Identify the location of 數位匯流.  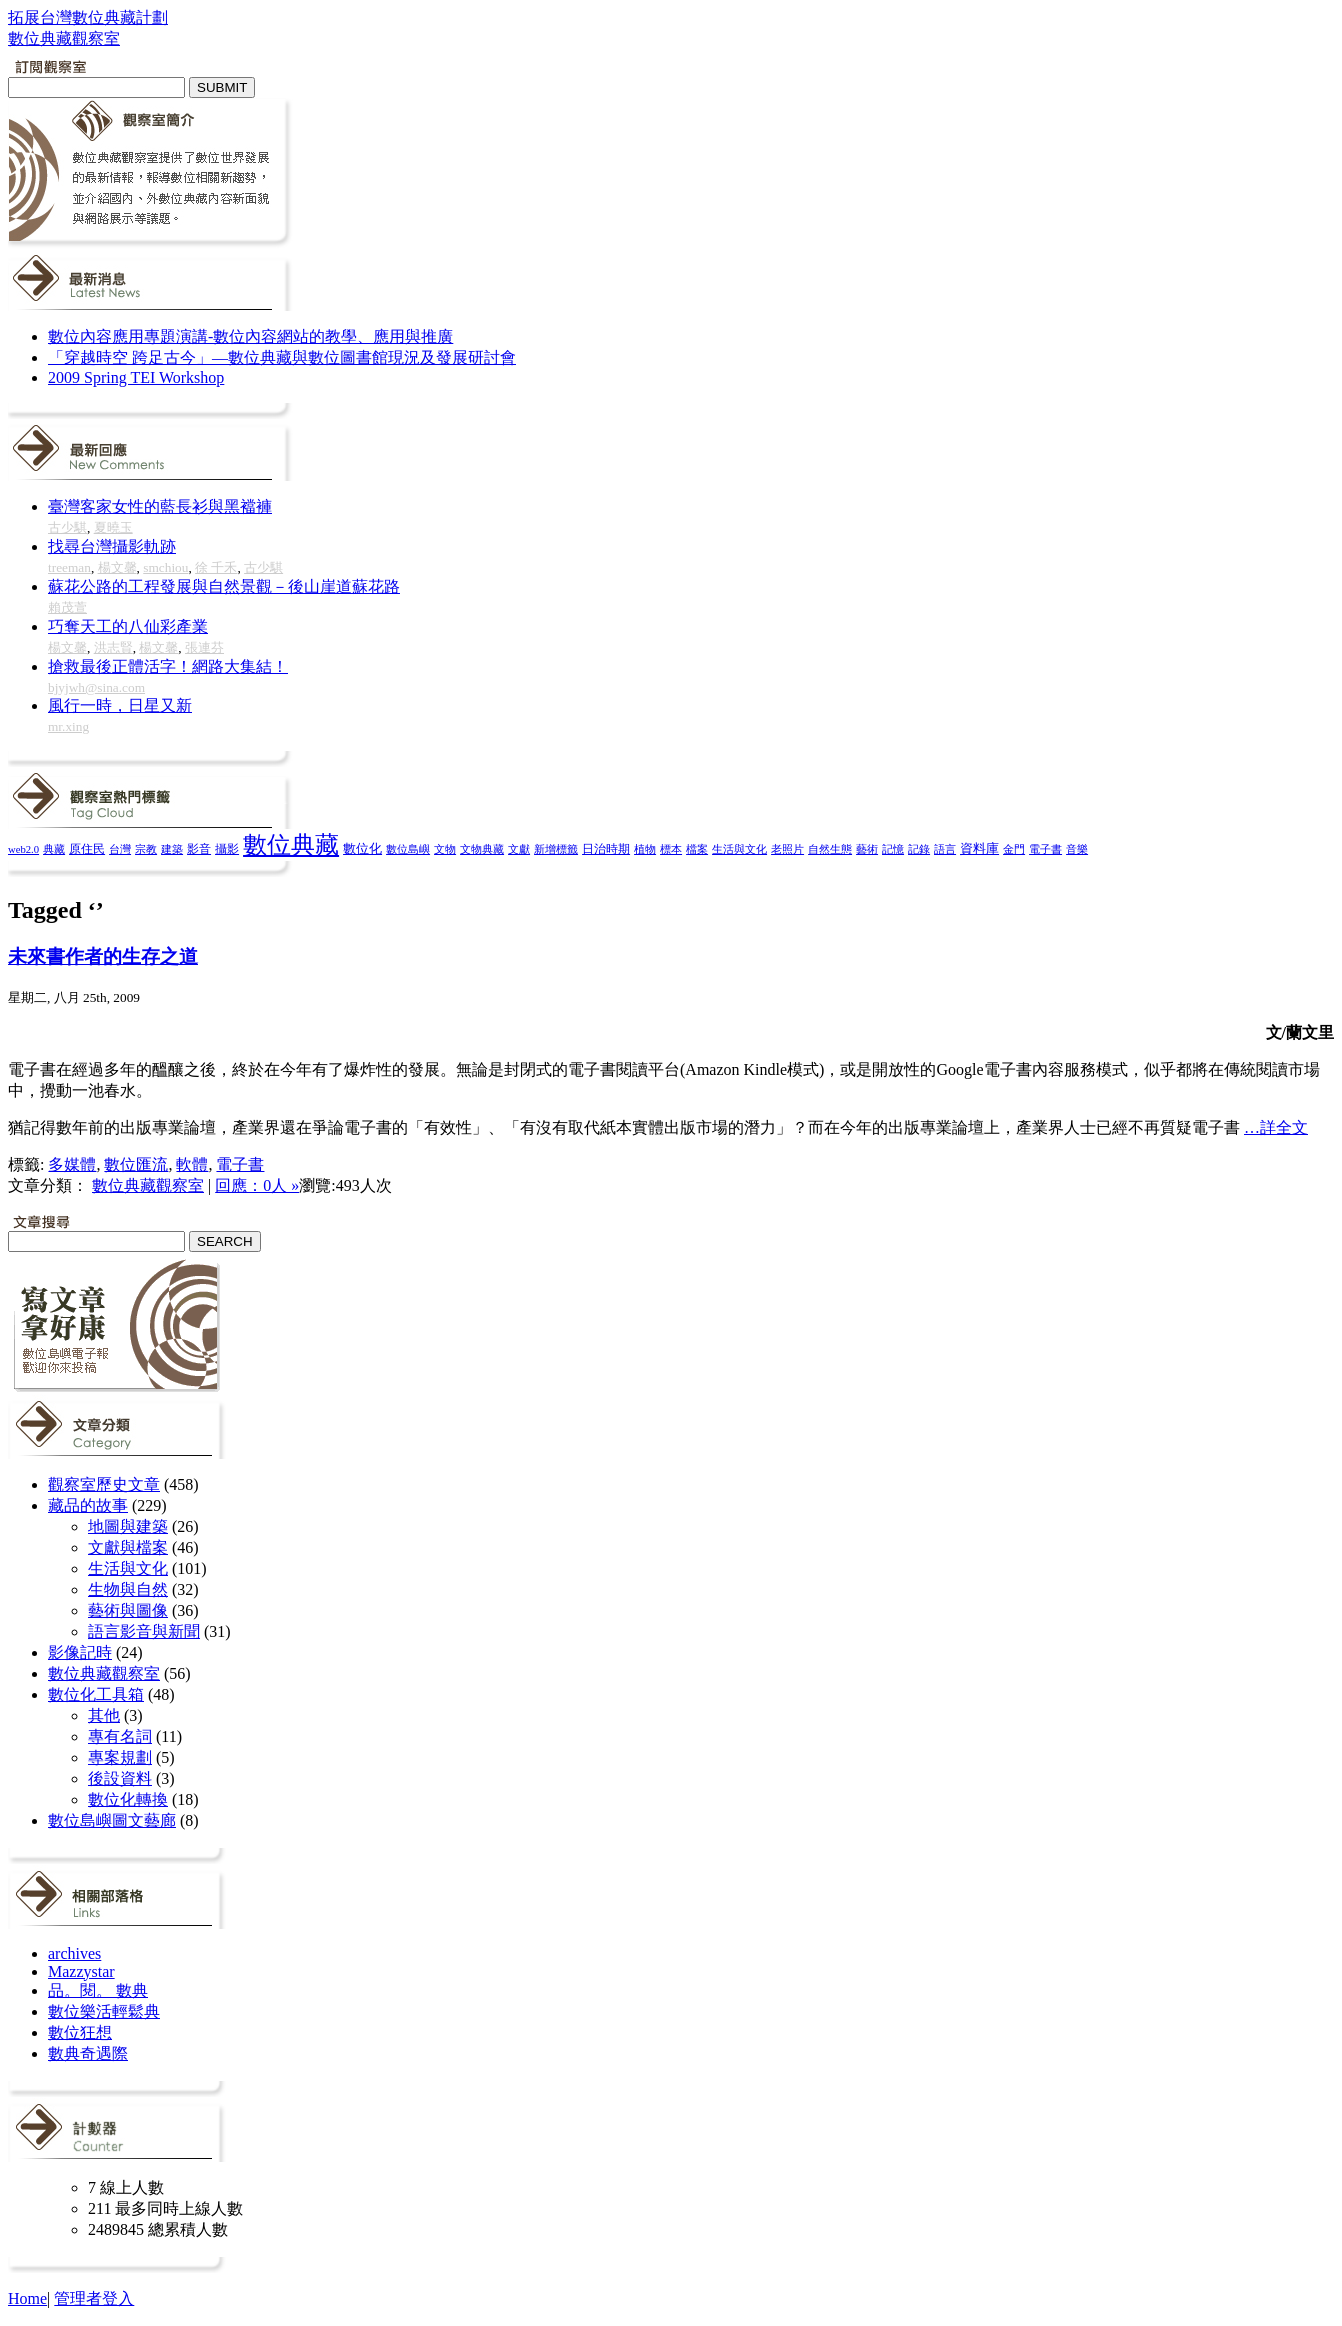
(136, 1164).